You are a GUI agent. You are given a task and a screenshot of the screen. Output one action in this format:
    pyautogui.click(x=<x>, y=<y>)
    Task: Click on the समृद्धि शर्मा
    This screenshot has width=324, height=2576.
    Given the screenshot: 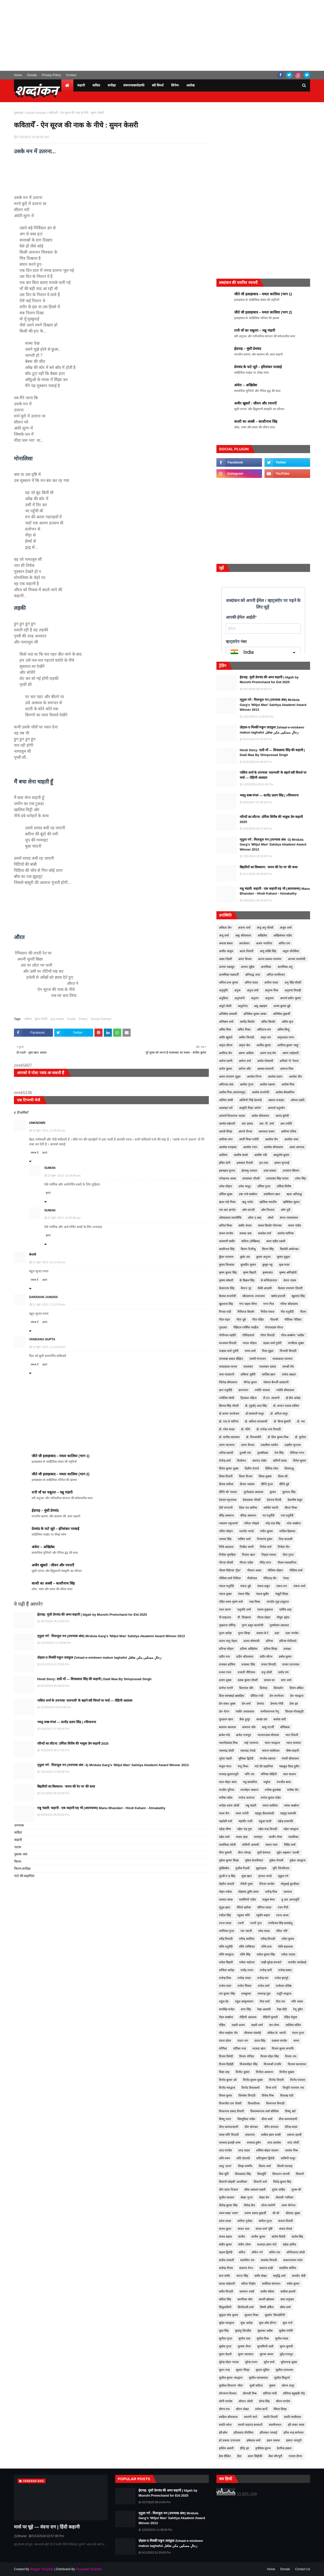 What is the action you would take?
    pyautogui.click(x=279, y=2276)
    